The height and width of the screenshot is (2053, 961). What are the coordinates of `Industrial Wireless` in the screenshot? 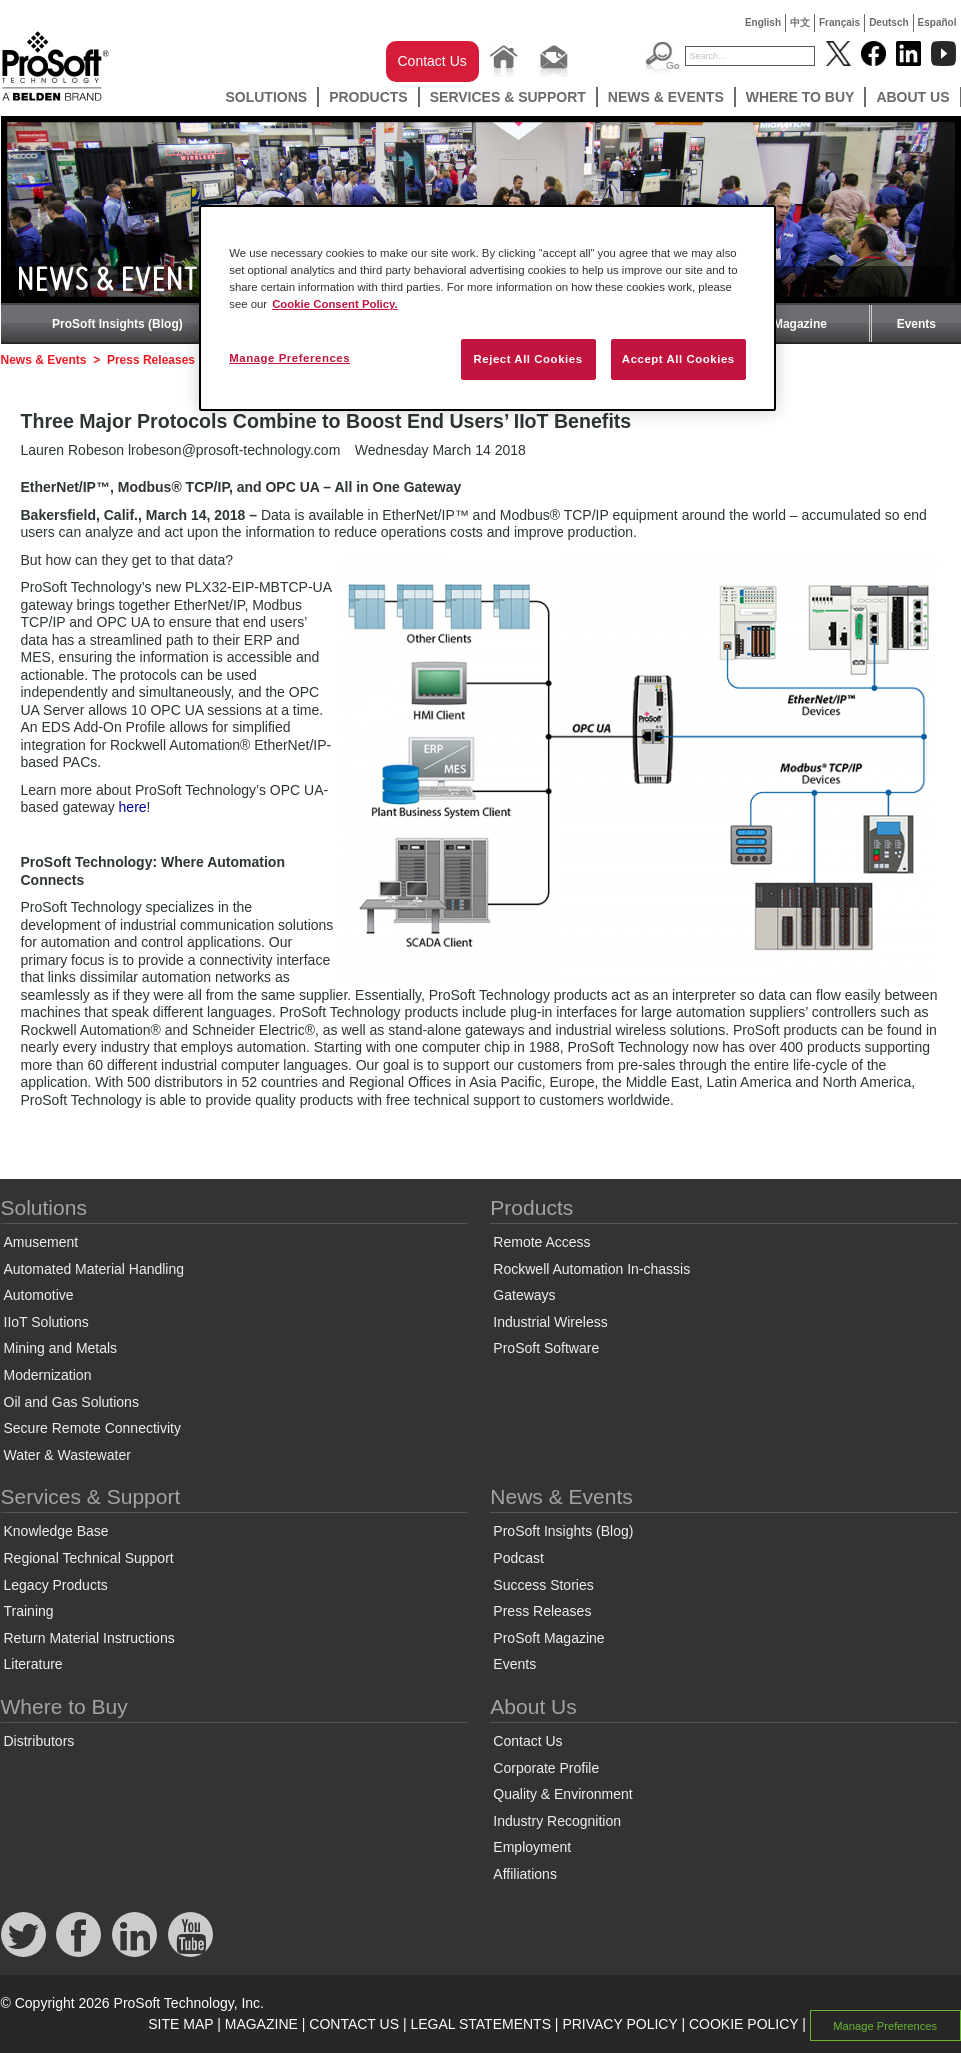 It's located at (550, 1322).